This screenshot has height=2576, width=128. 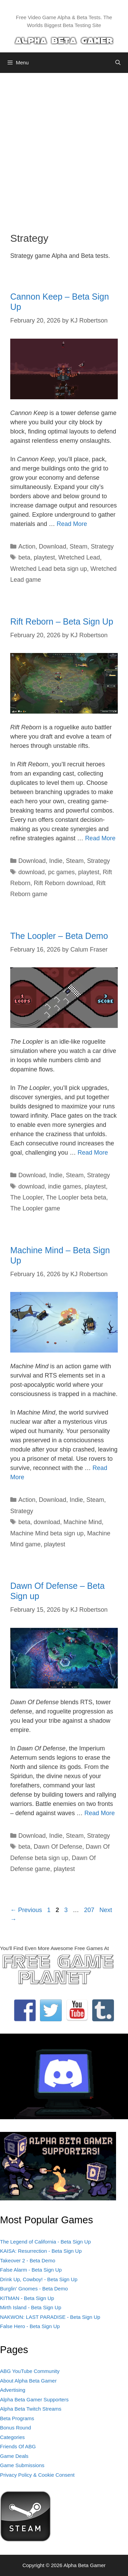 I want to click on Dawn Of Defense, so click(x=58, y=1846).